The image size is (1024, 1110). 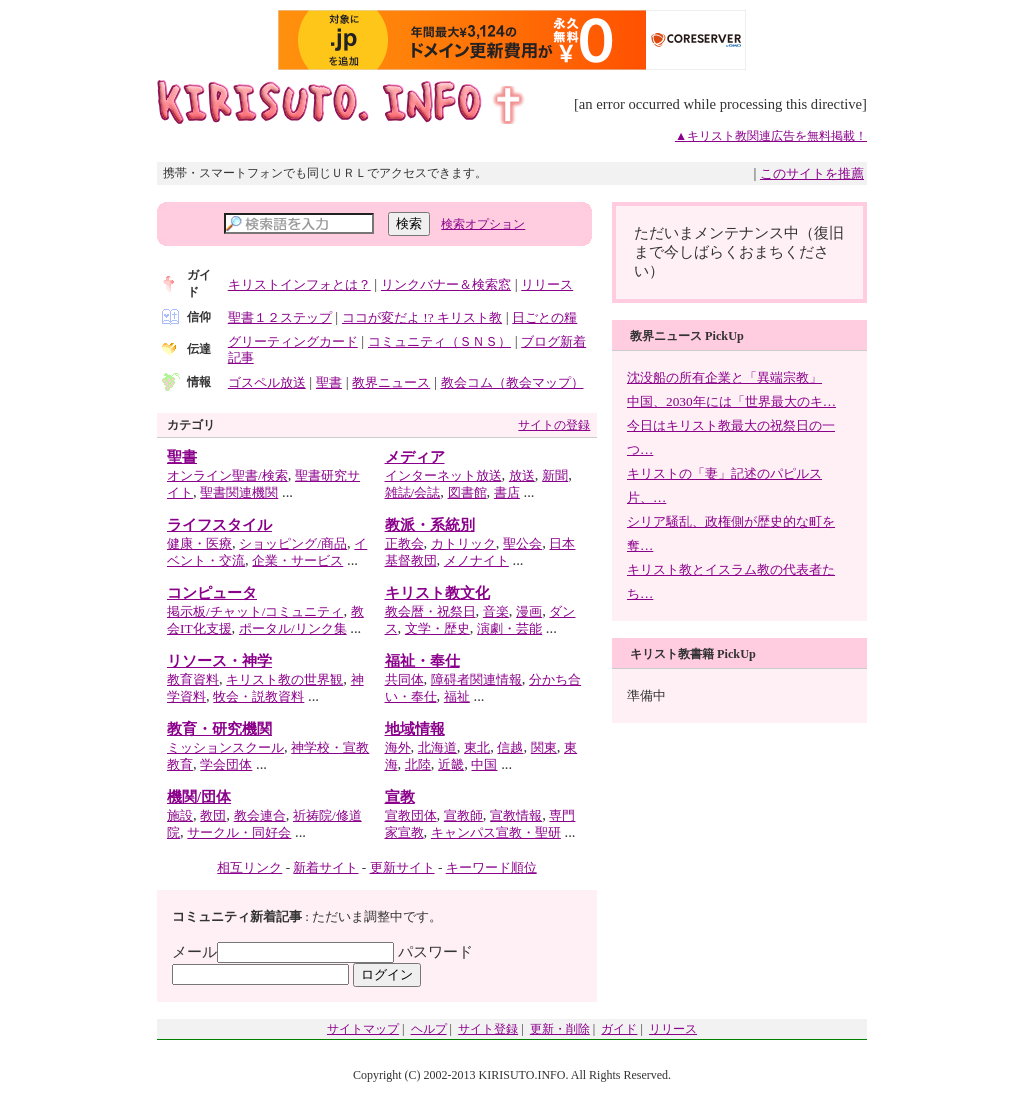 I want to click on 更新・削除, so click(x=560, y=1029).